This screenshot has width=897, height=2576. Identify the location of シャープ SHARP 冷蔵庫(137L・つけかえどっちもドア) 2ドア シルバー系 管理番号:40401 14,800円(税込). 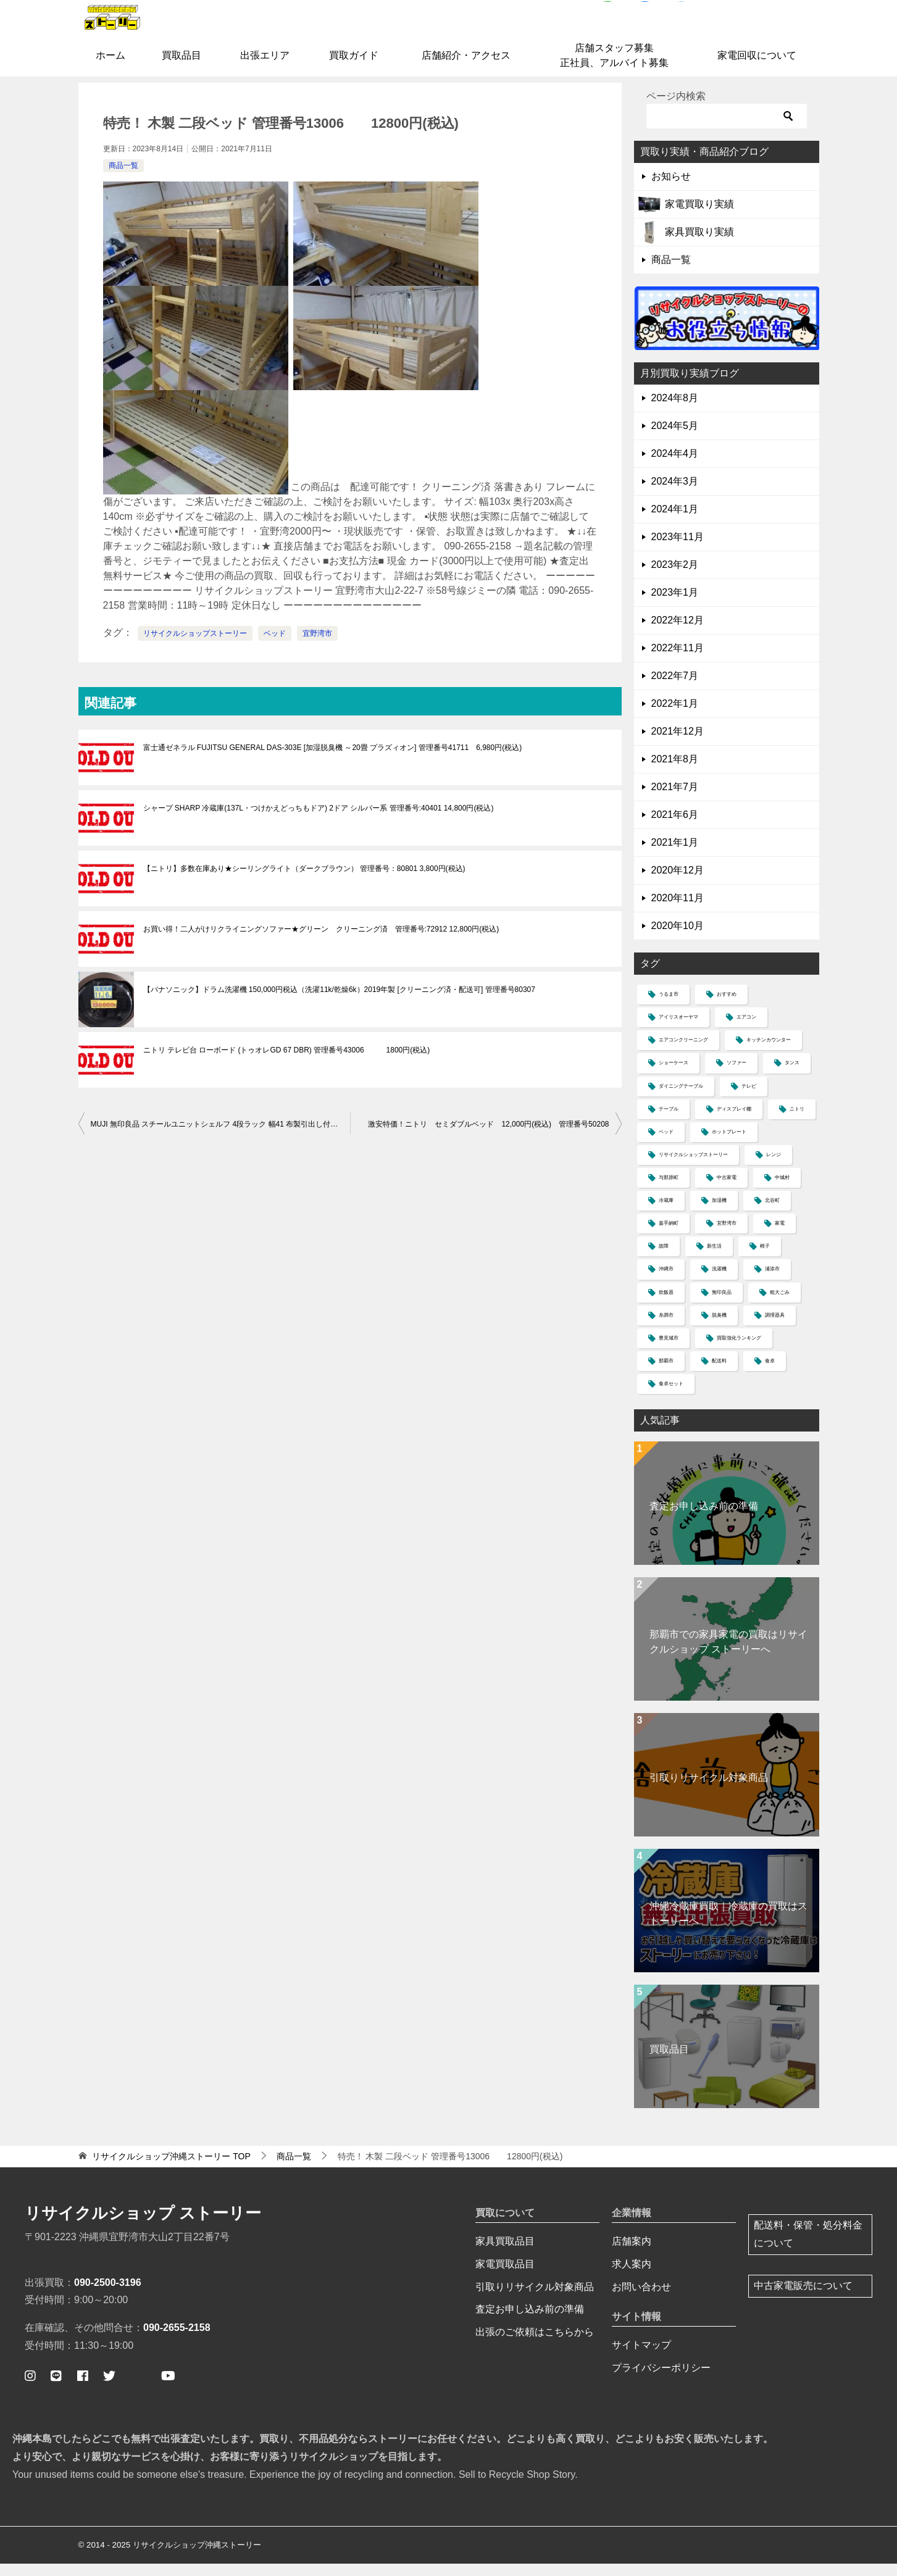
(318, 821).